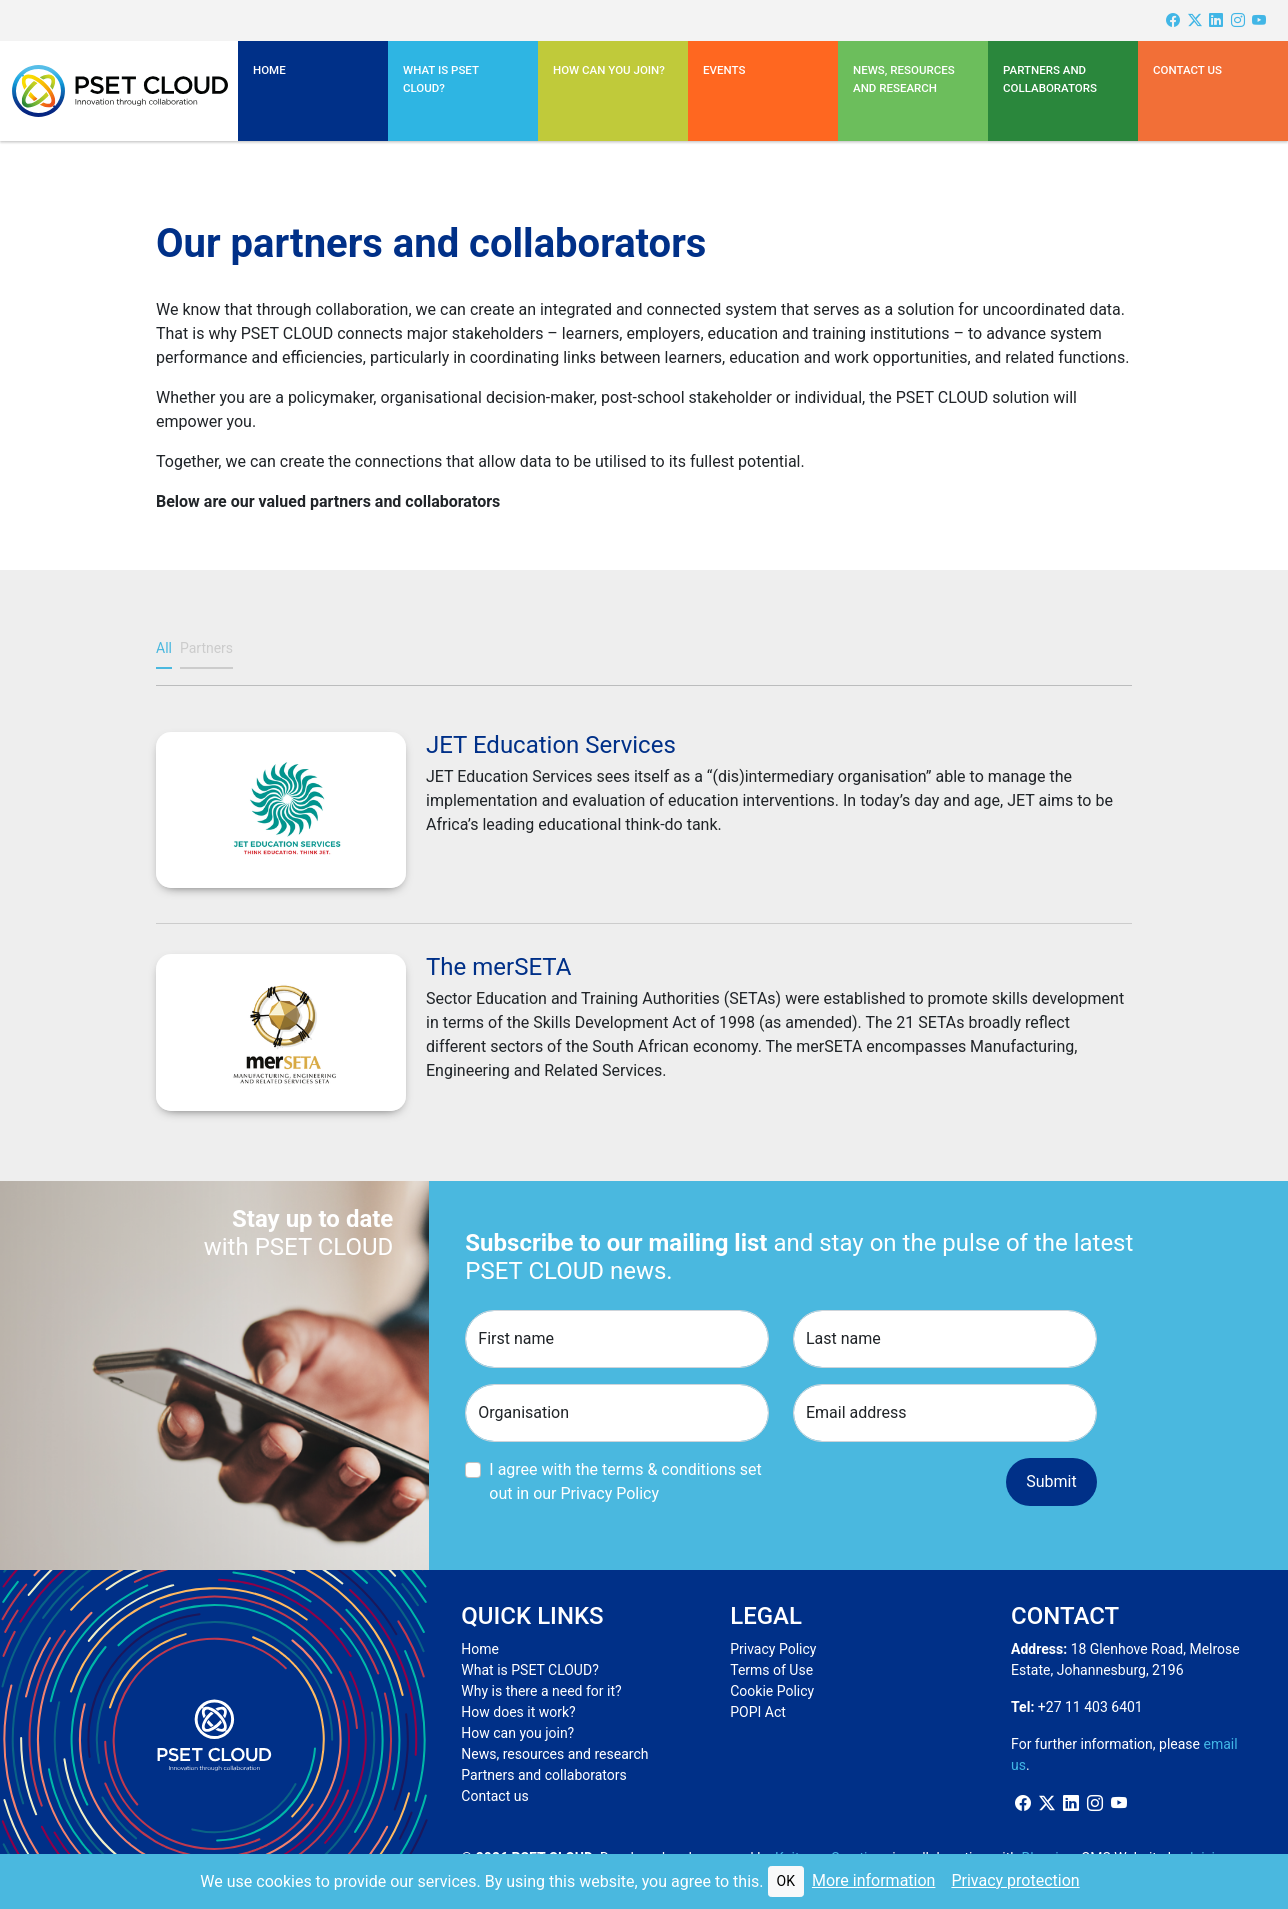  Describe the element at coordinates (518, 1712) in the screenshot. I see `How does it work?` at that location.